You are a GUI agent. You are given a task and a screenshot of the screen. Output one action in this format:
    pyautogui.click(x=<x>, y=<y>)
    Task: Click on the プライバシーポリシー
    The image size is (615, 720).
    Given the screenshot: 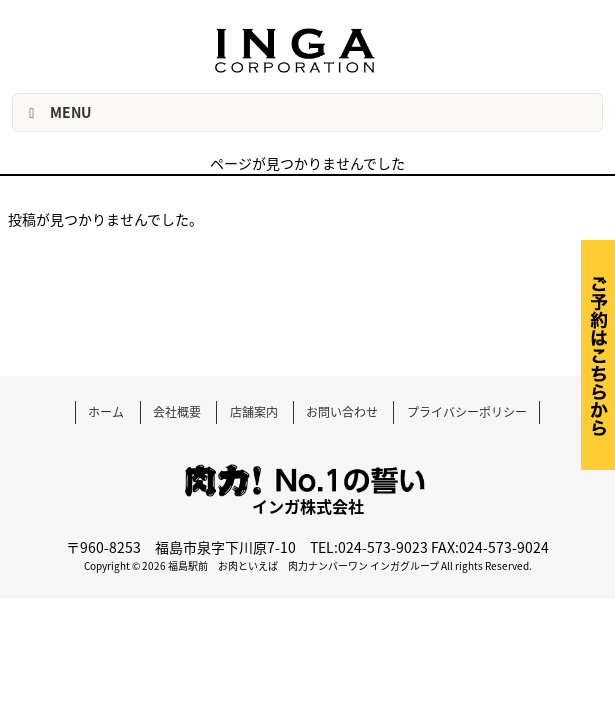 What is the action you would take?
    pyautogui.click(x=467, y=412)
    